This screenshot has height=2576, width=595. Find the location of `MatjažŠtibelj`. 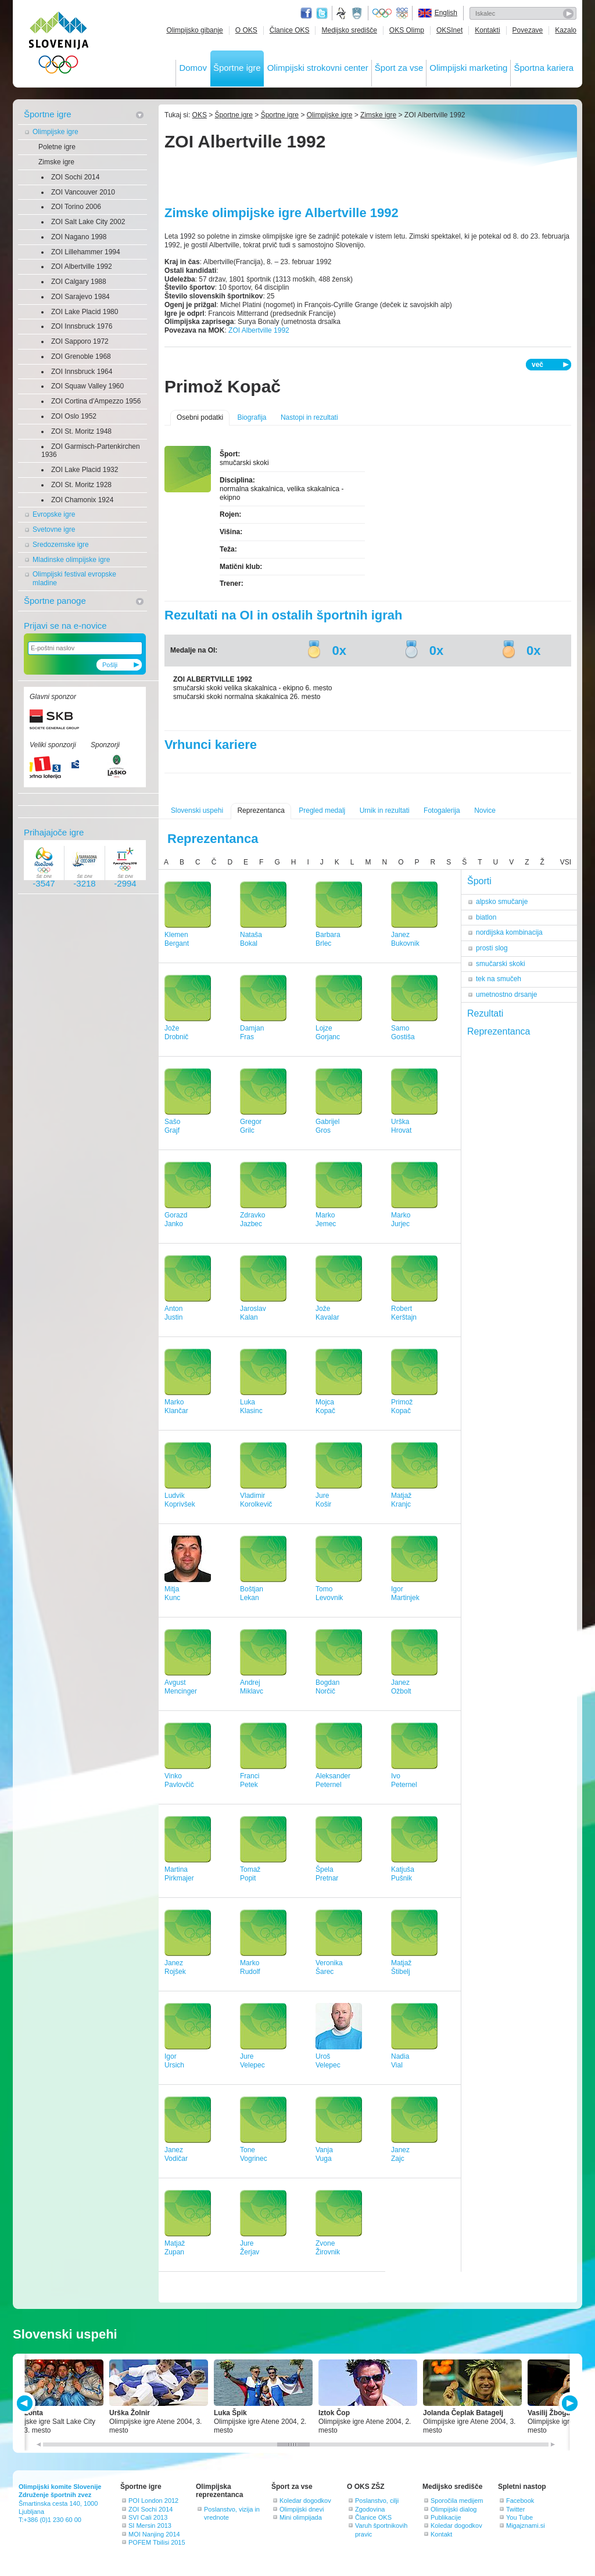

MatjažŠtibelj is located at coordinates (401, 1967).